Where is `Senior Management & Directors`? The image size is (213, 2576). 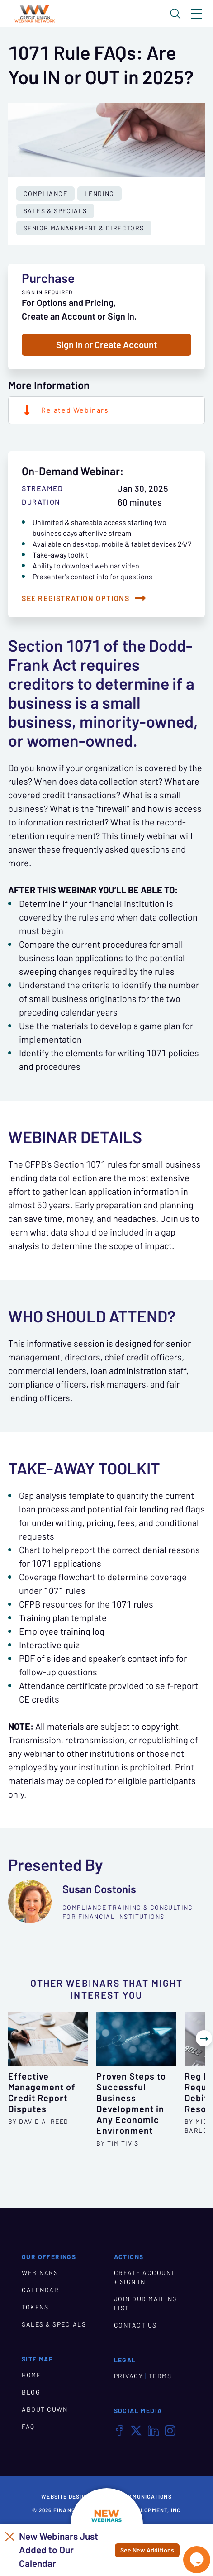
Senior Management & Directors is located at coordinates (84, 228).